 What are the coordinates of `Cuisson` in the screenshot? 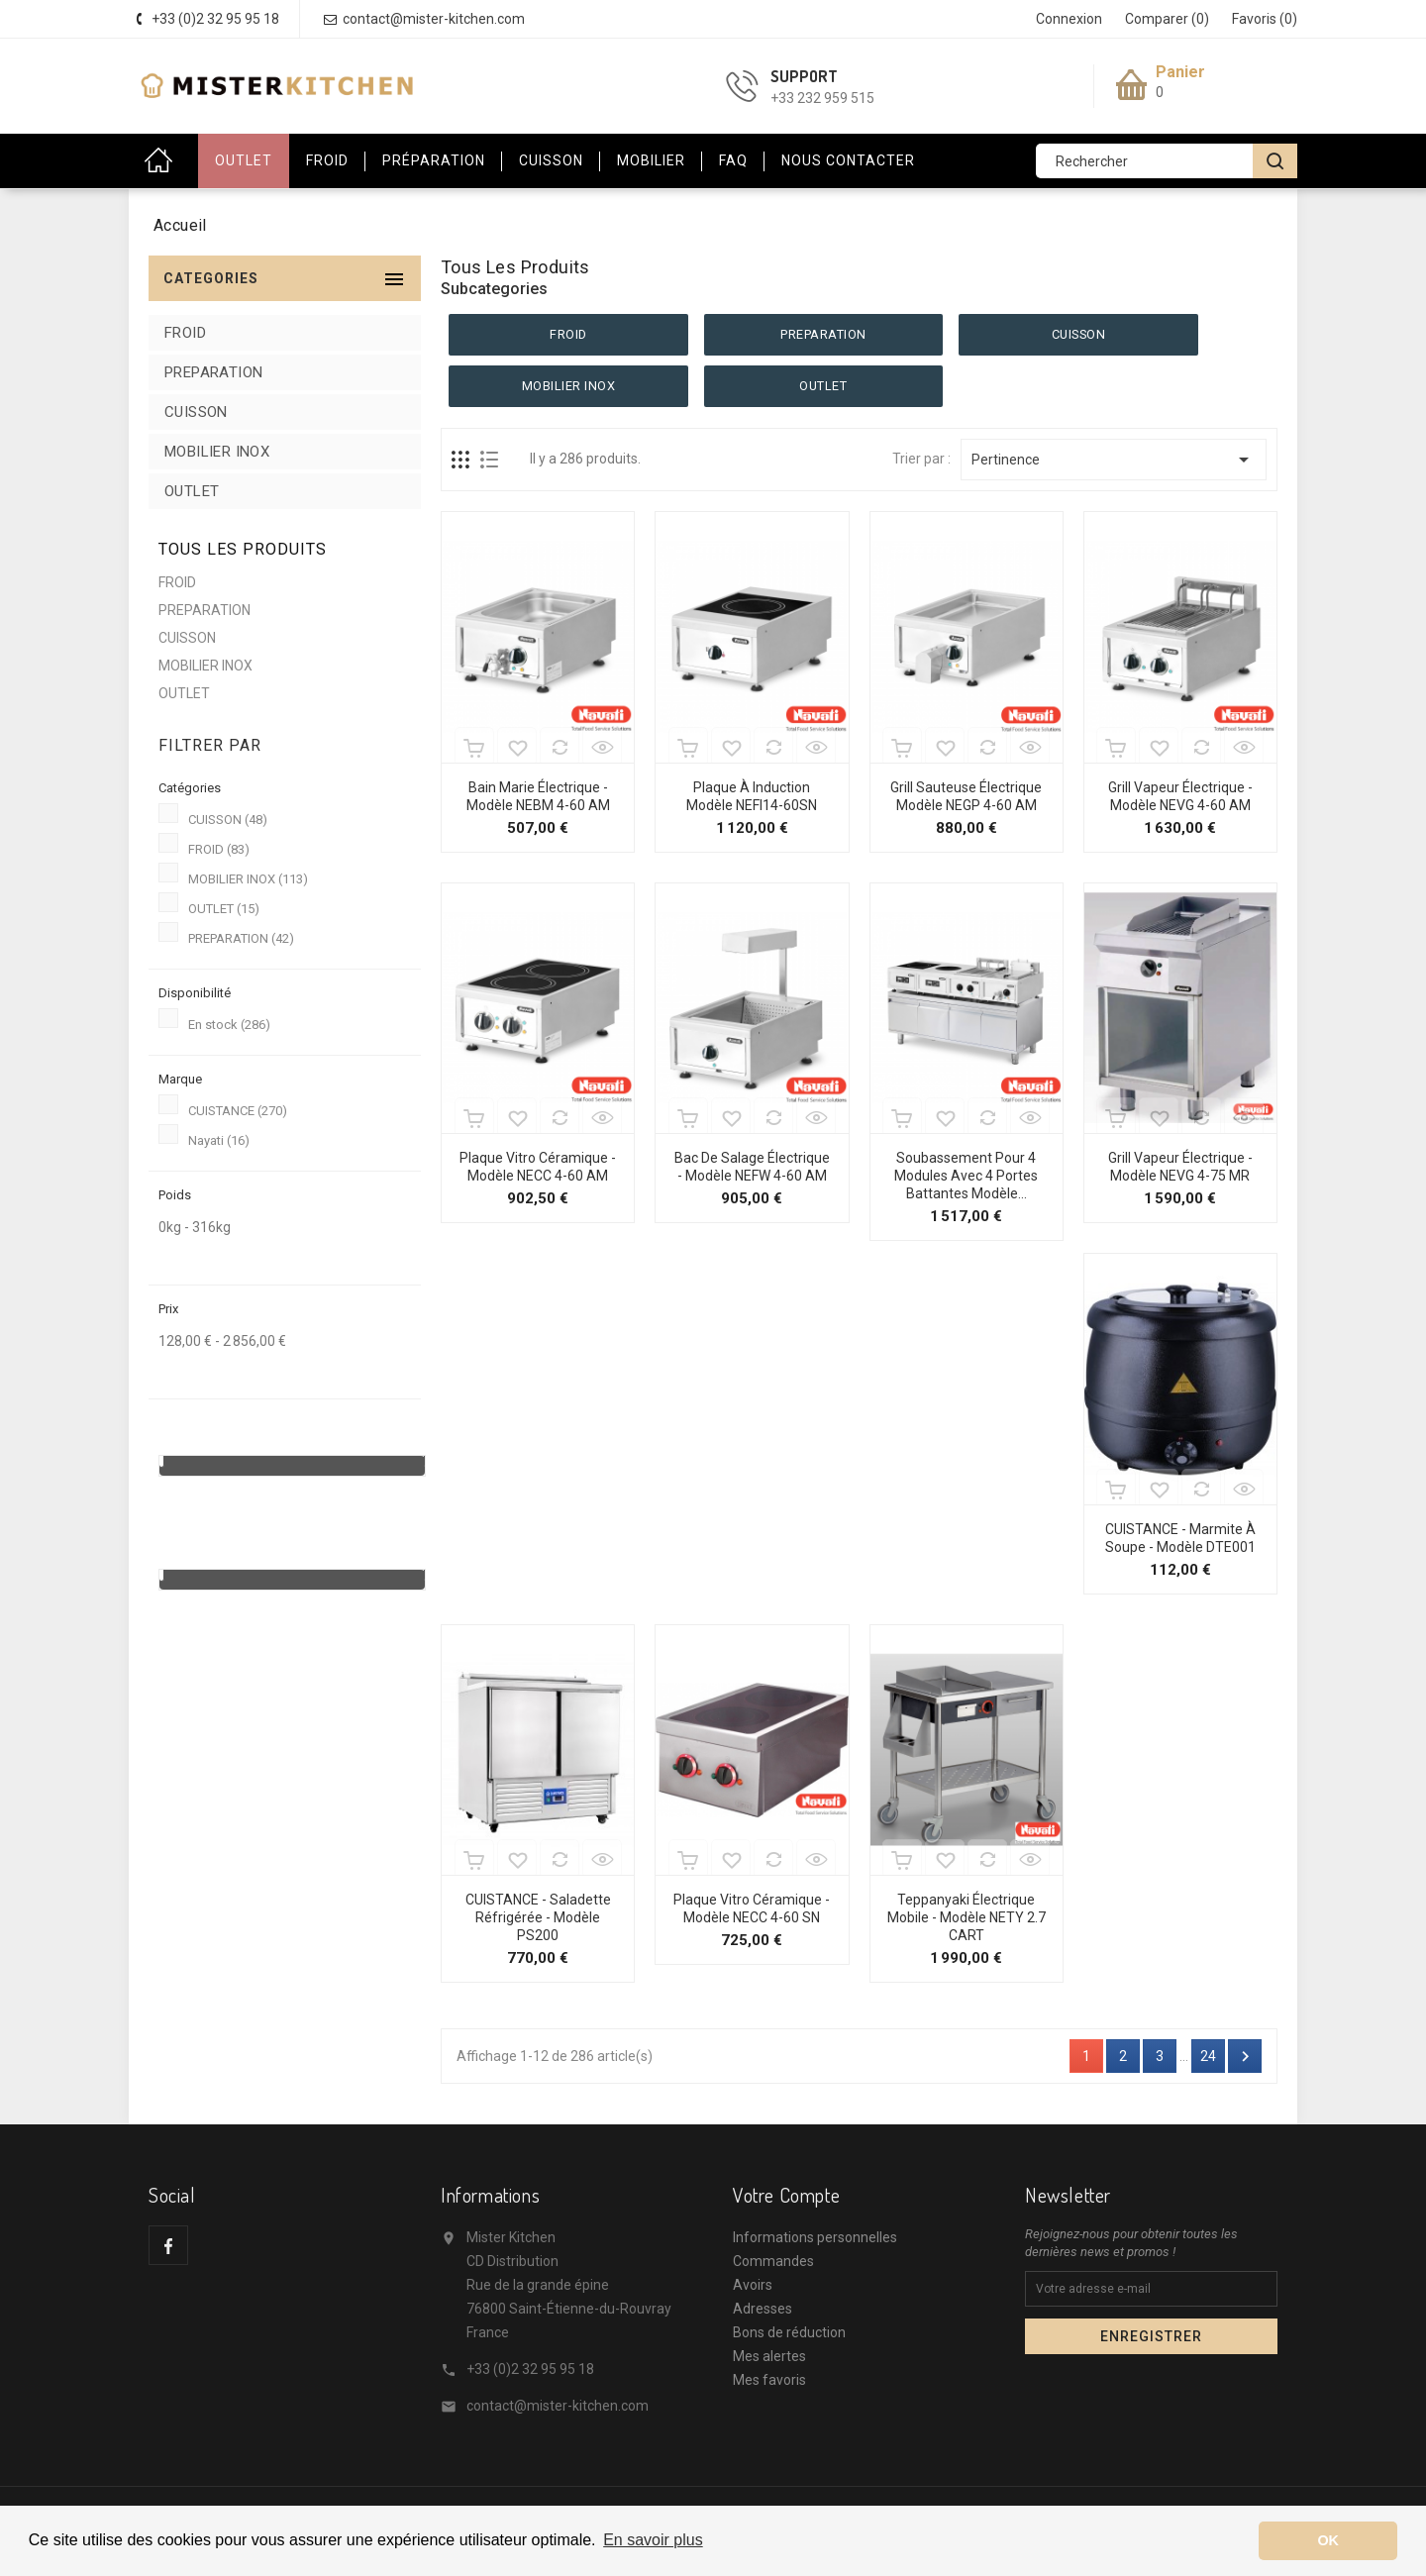 It's located at (551, 160).